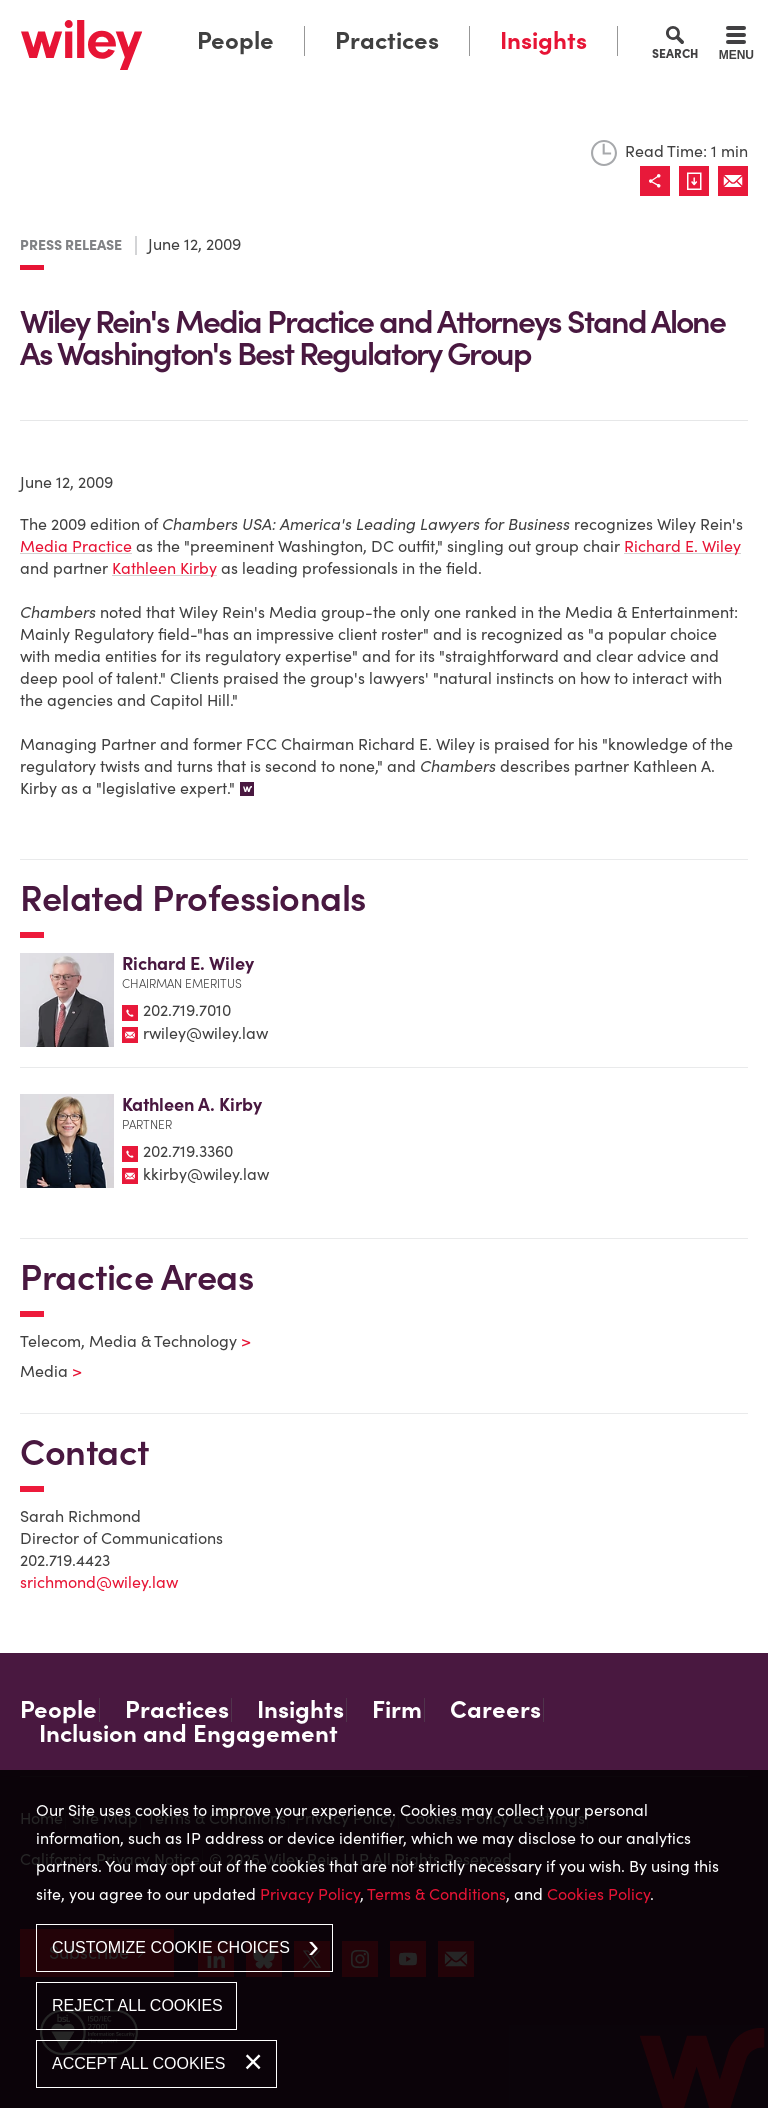 The width and height of the screenshot is (768, 2108). I want to click on Telecom, Media & Technology, so click(123, 1341).